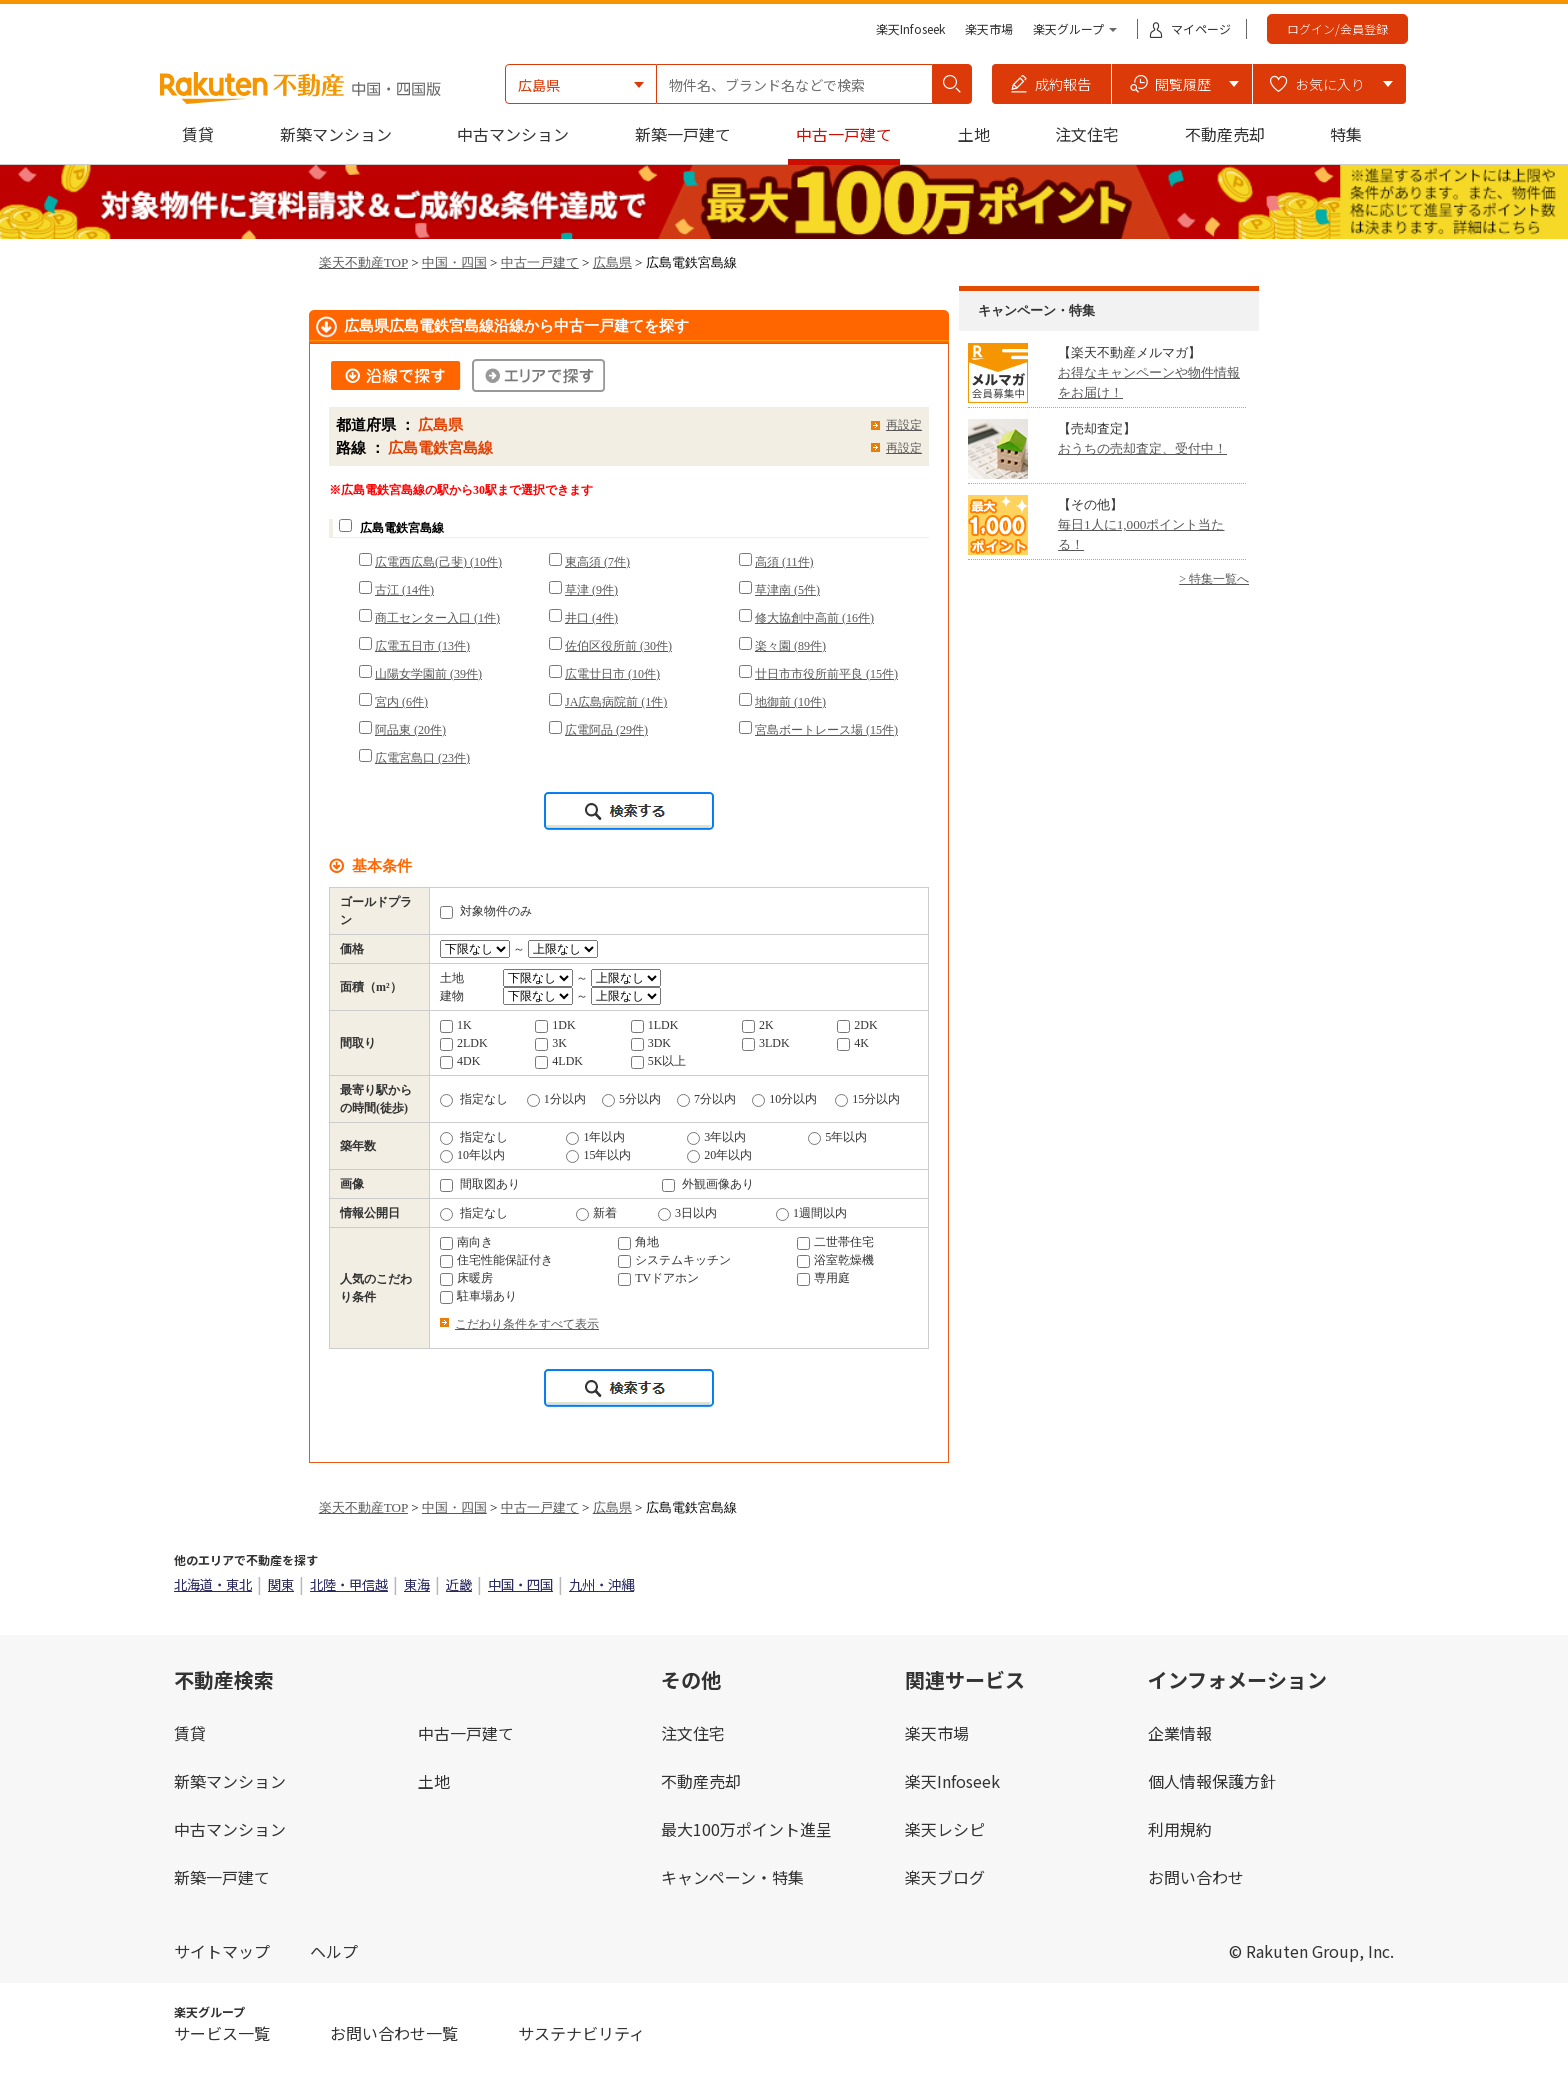 The width and height of the screenshot is (1568, 2089). I want to click on 専用庭, so click(823, 1278).